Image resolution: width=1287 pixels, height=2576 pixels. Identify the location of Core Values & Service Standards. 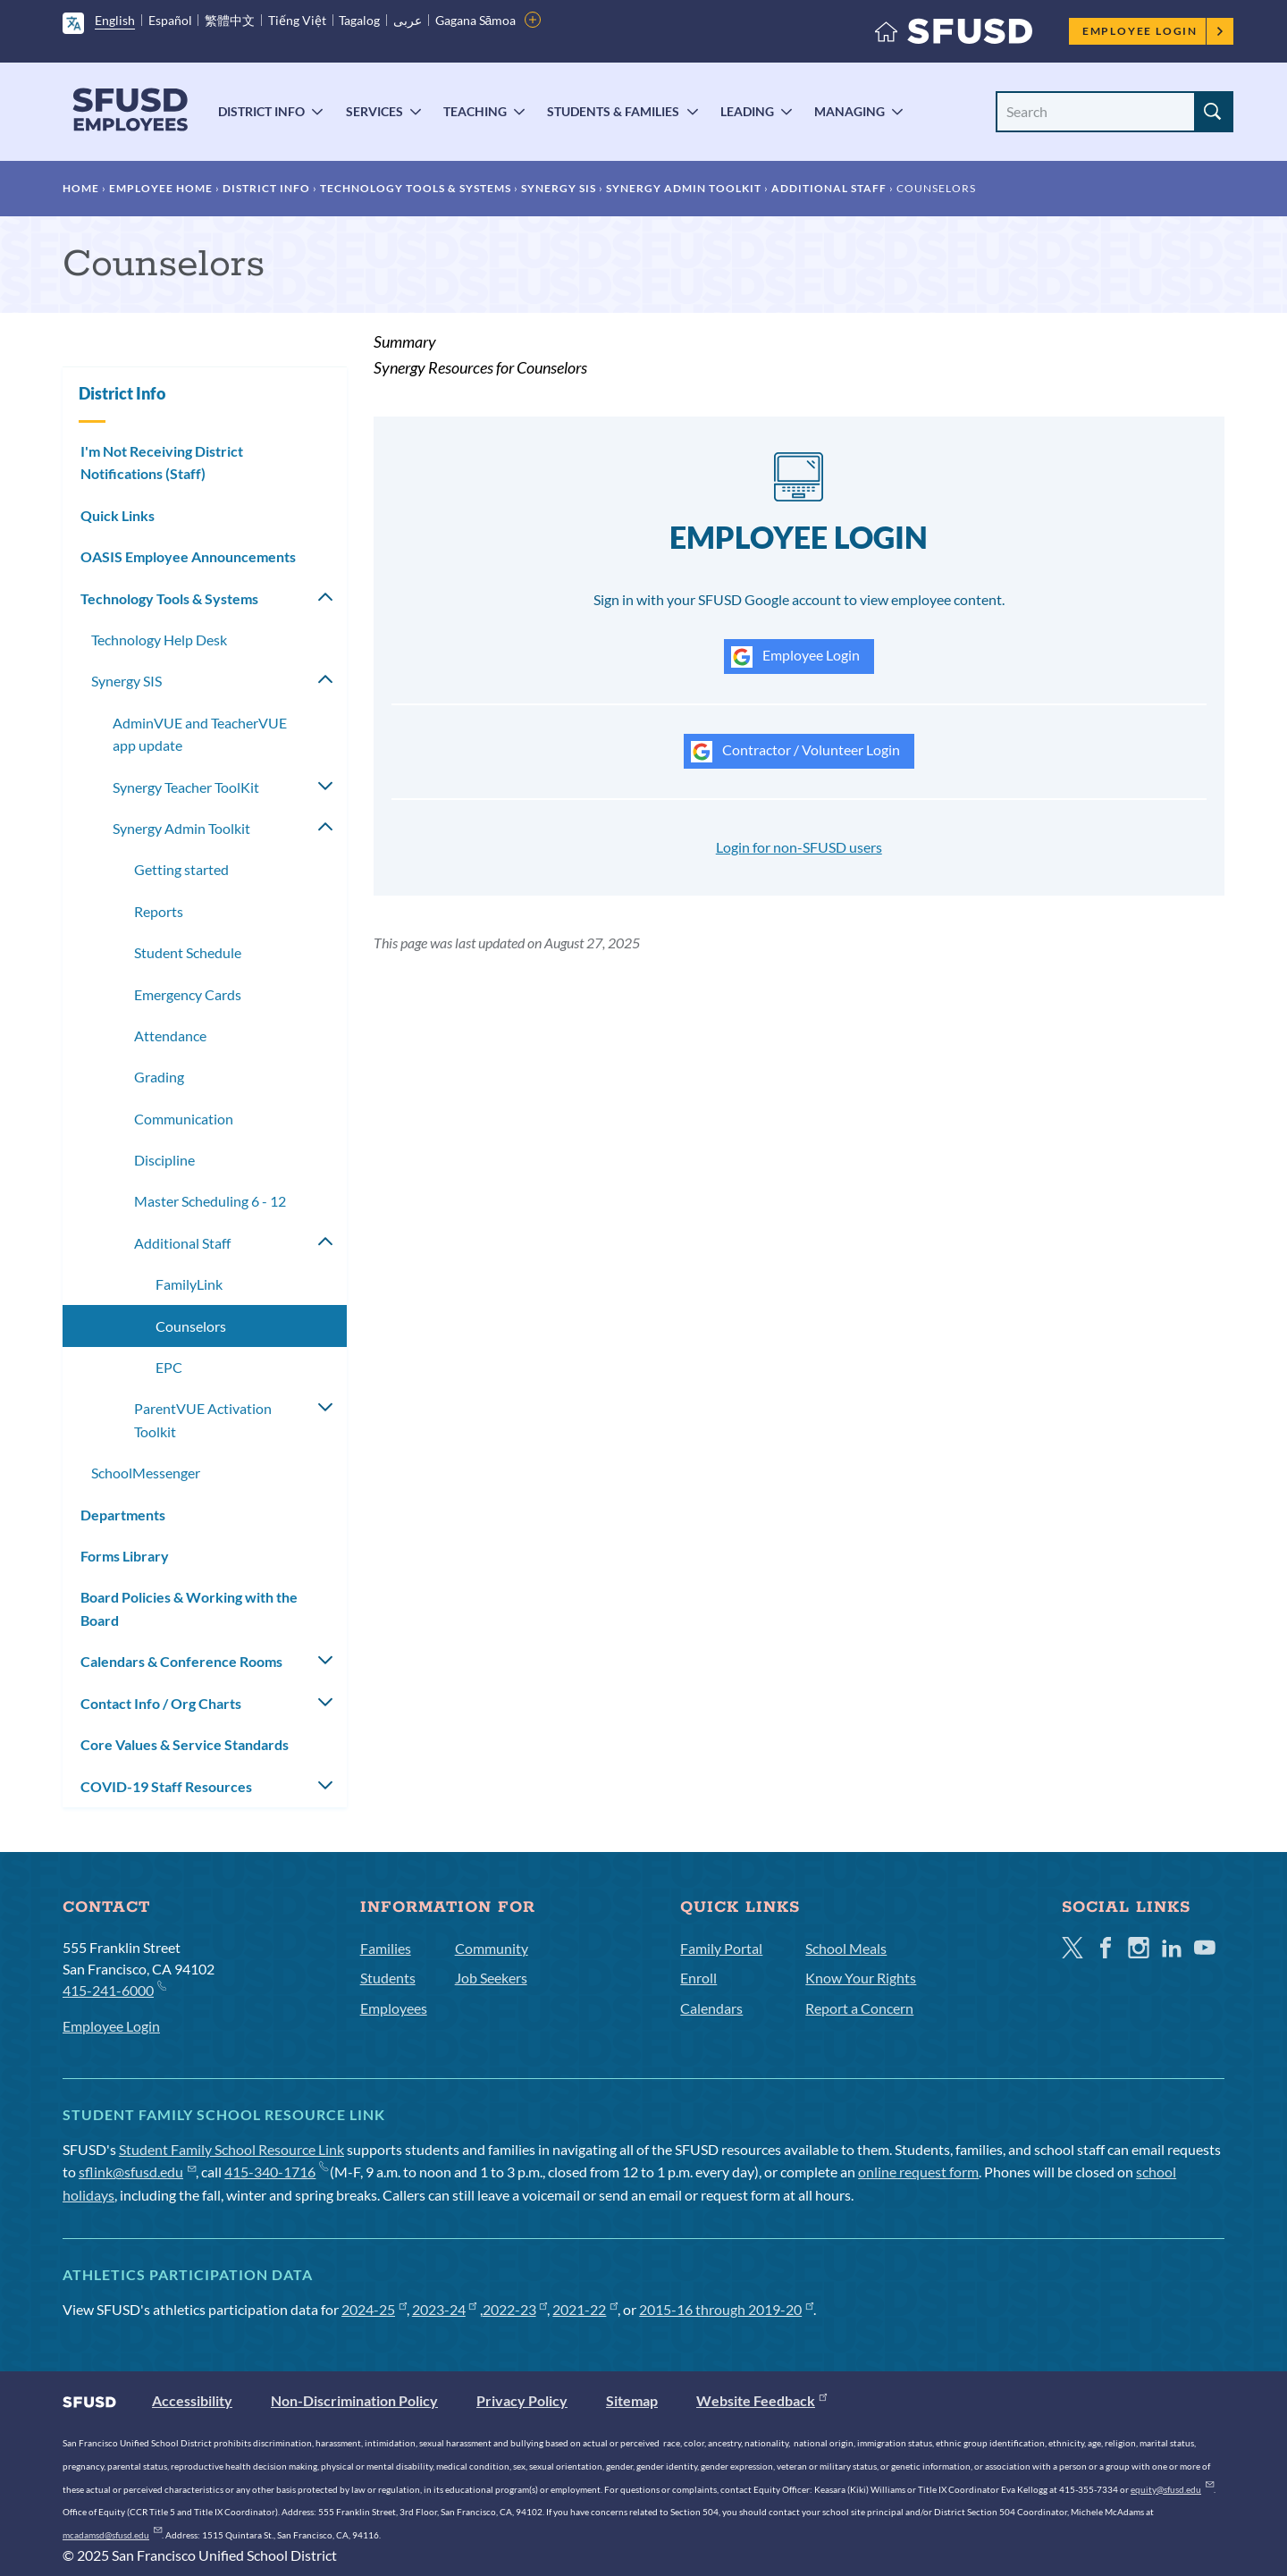
(184, 1744).